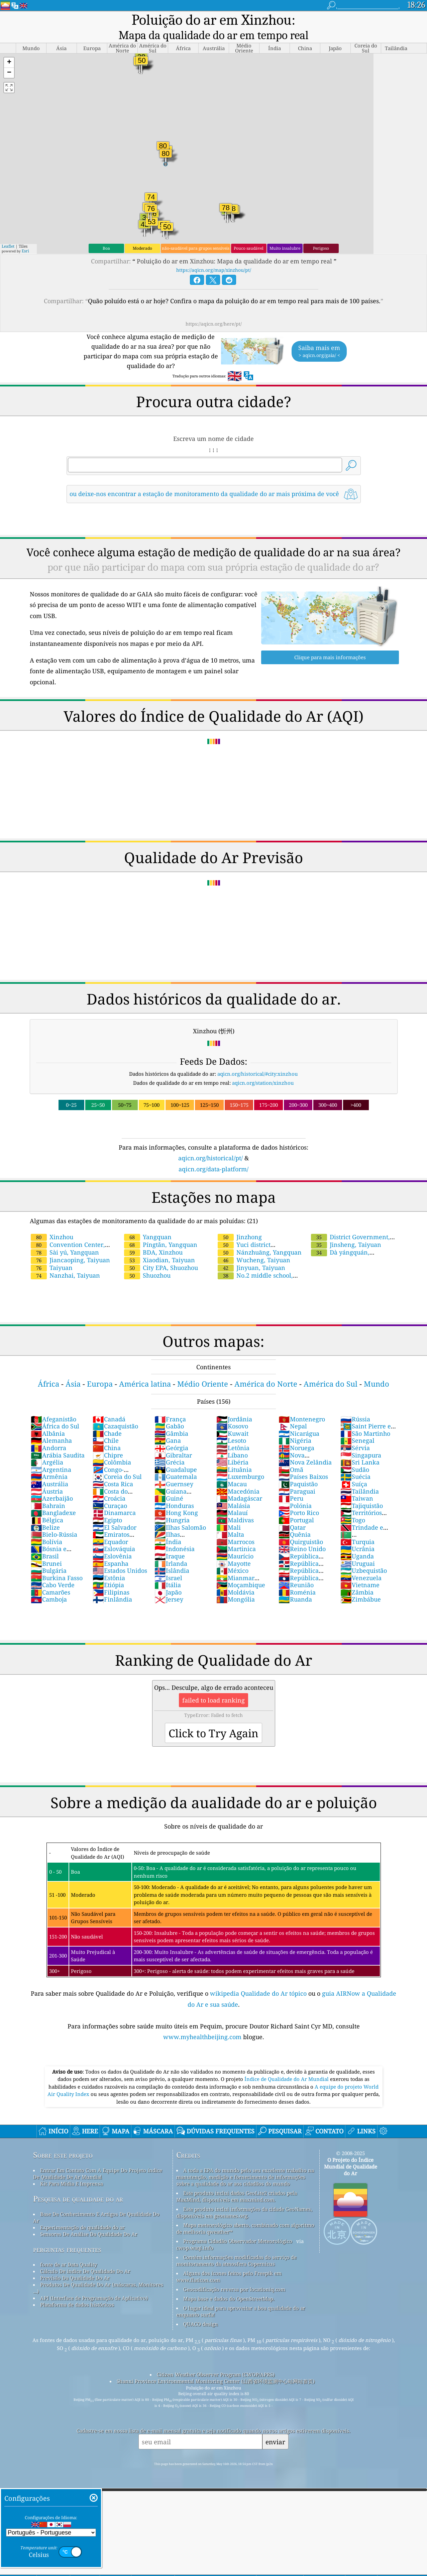  I want to click on Hungria, so click(172, 1505).